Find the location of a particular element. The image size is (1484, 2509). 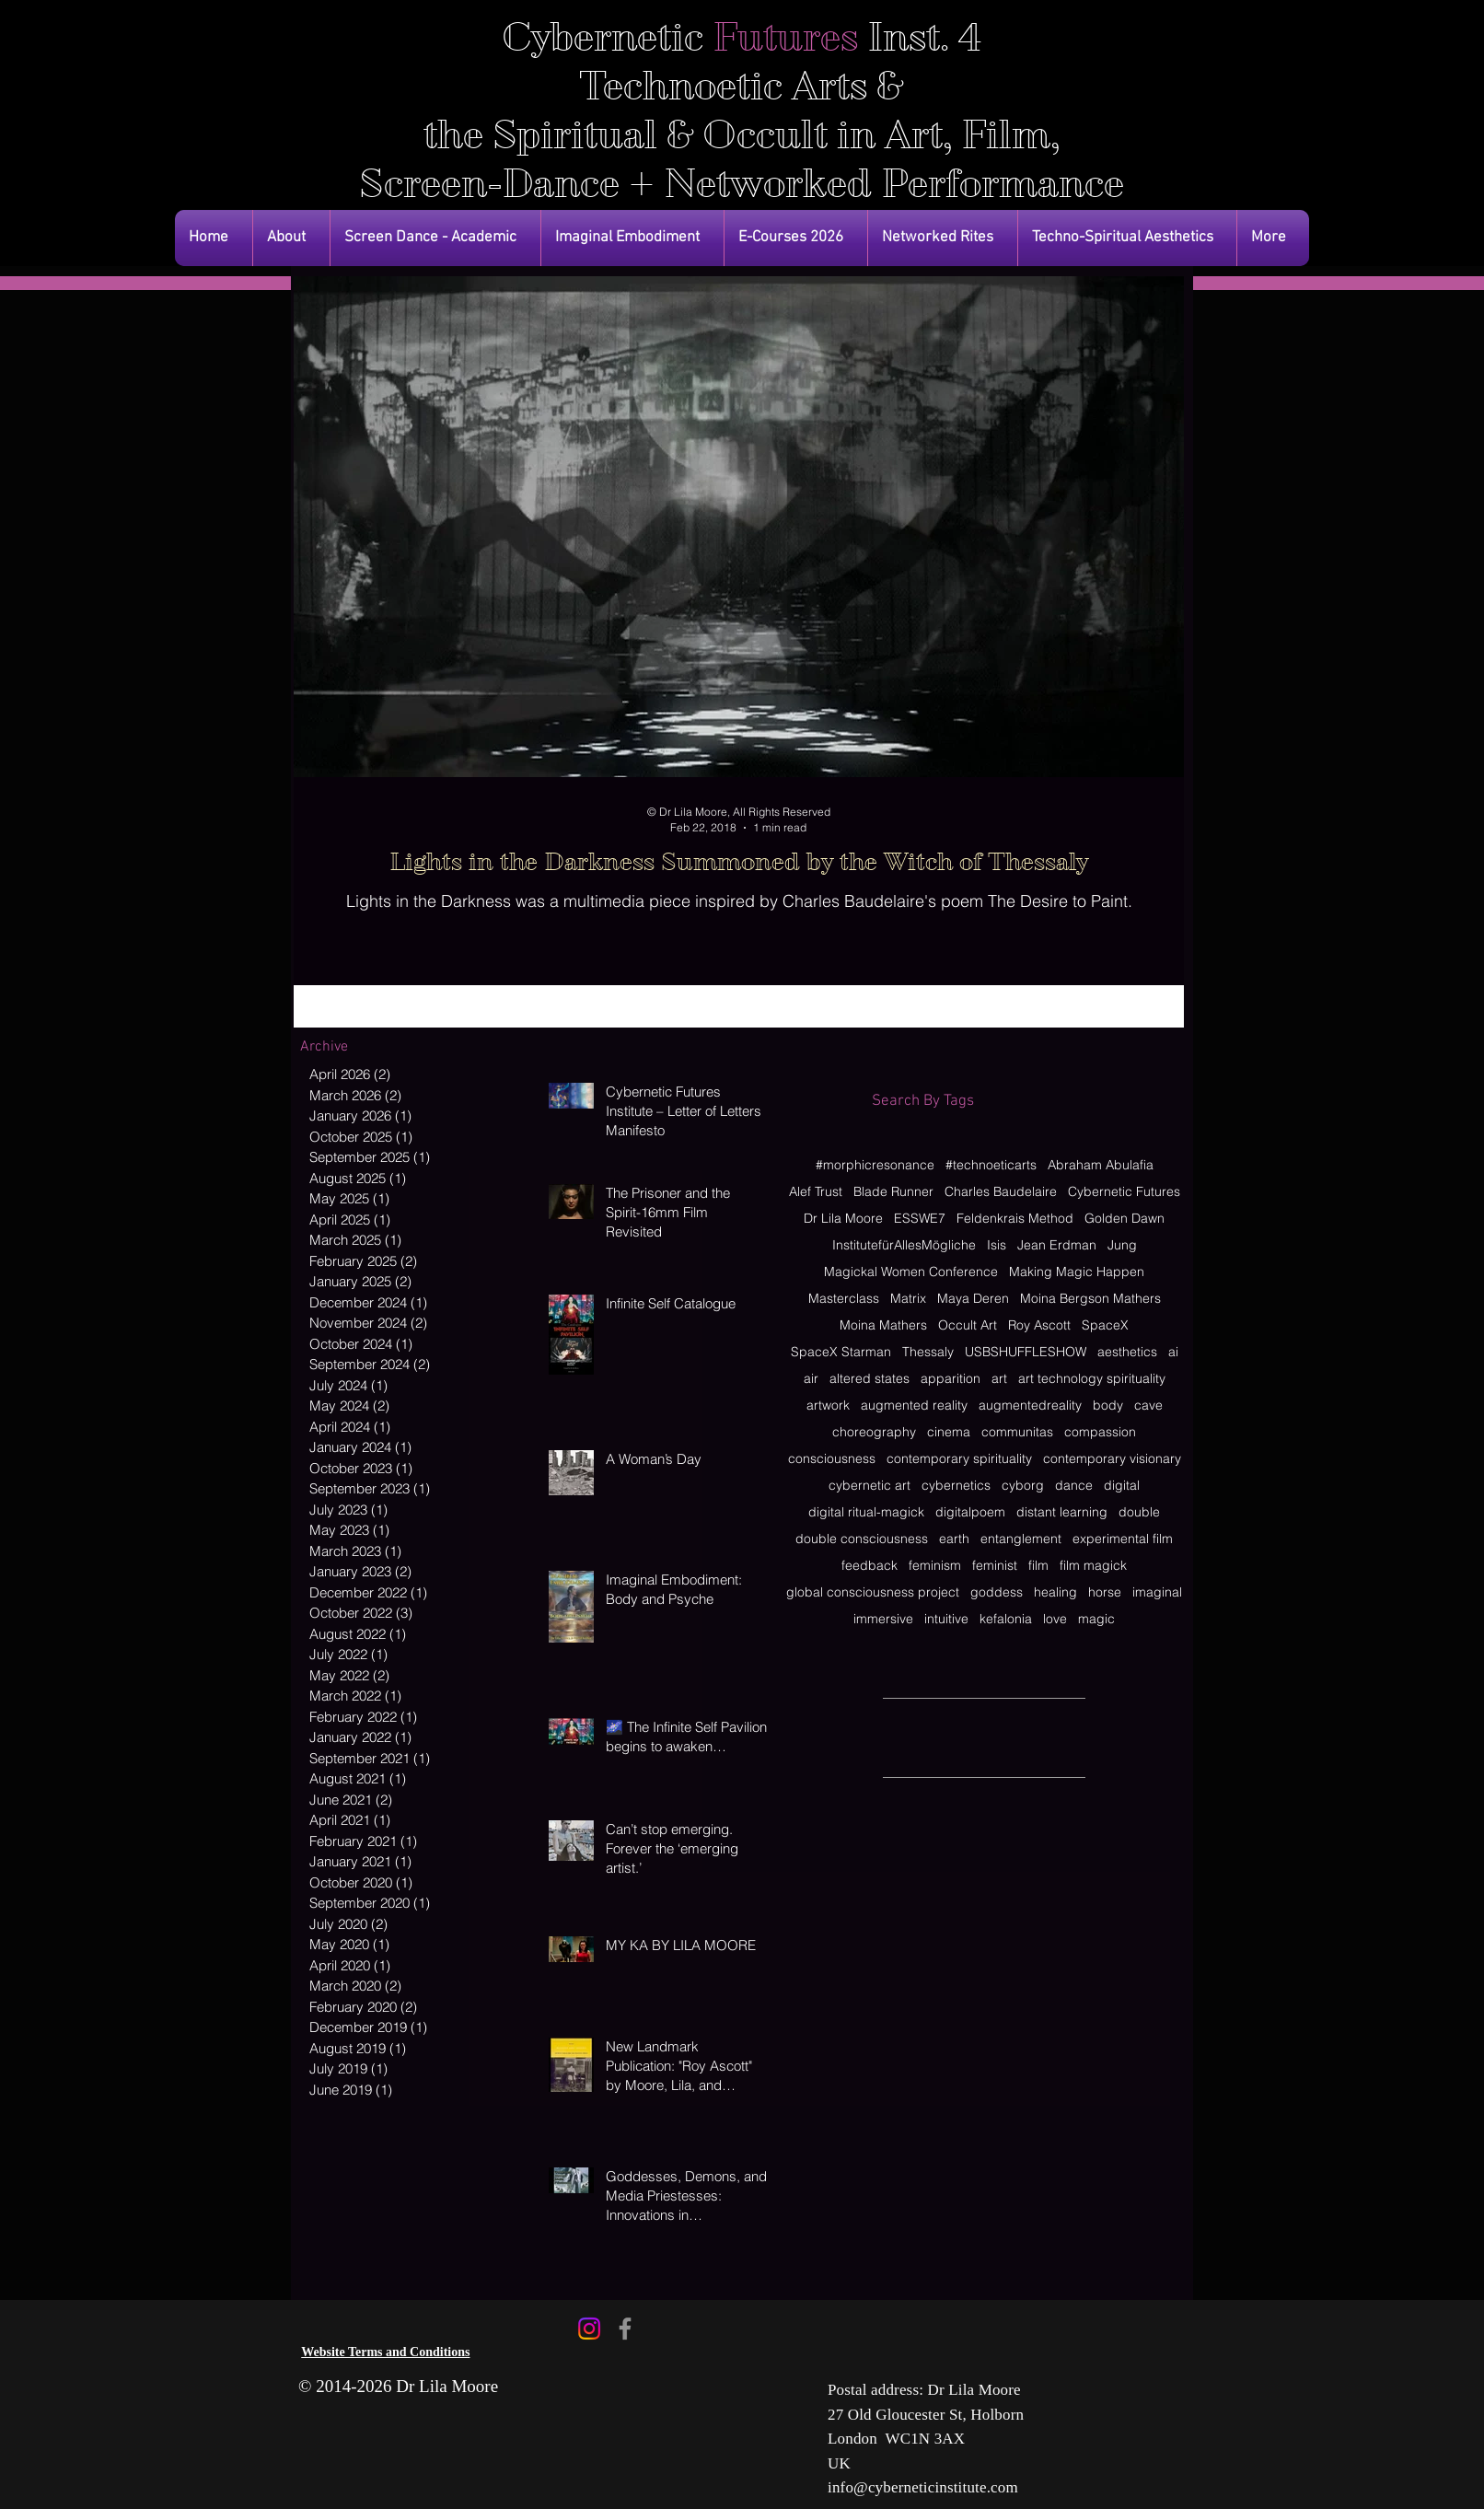

artwork is located at coordinates (828, 1405).